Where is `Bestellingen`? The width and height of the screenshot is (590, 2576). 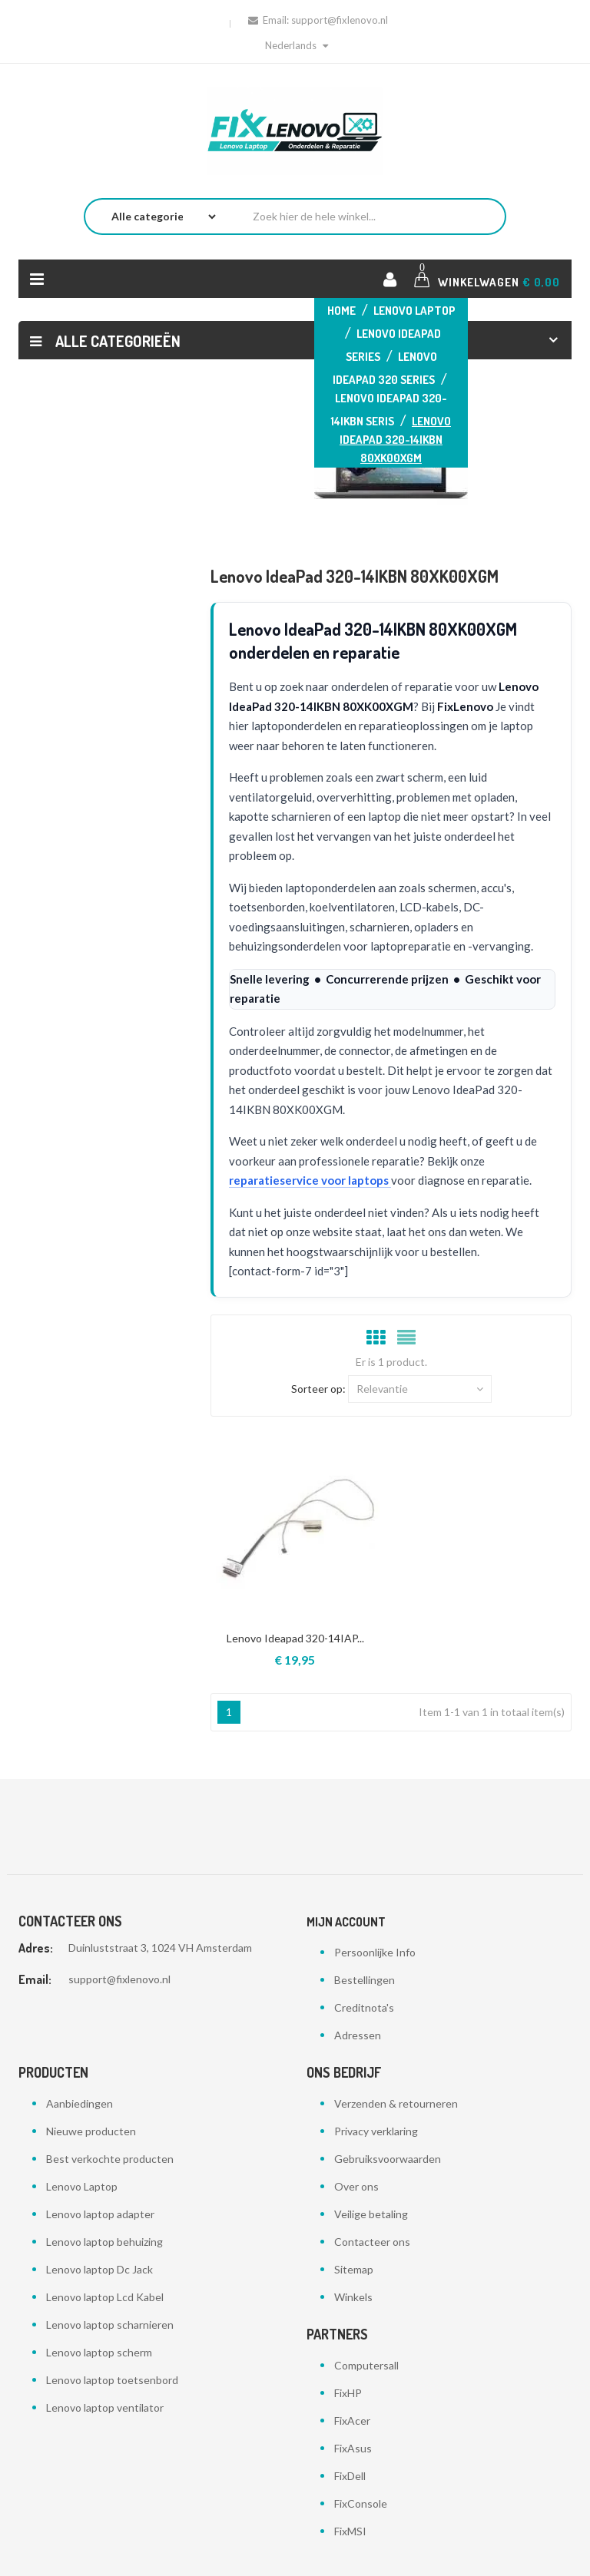
Bestellingen is located at coordinates (364, 1979).